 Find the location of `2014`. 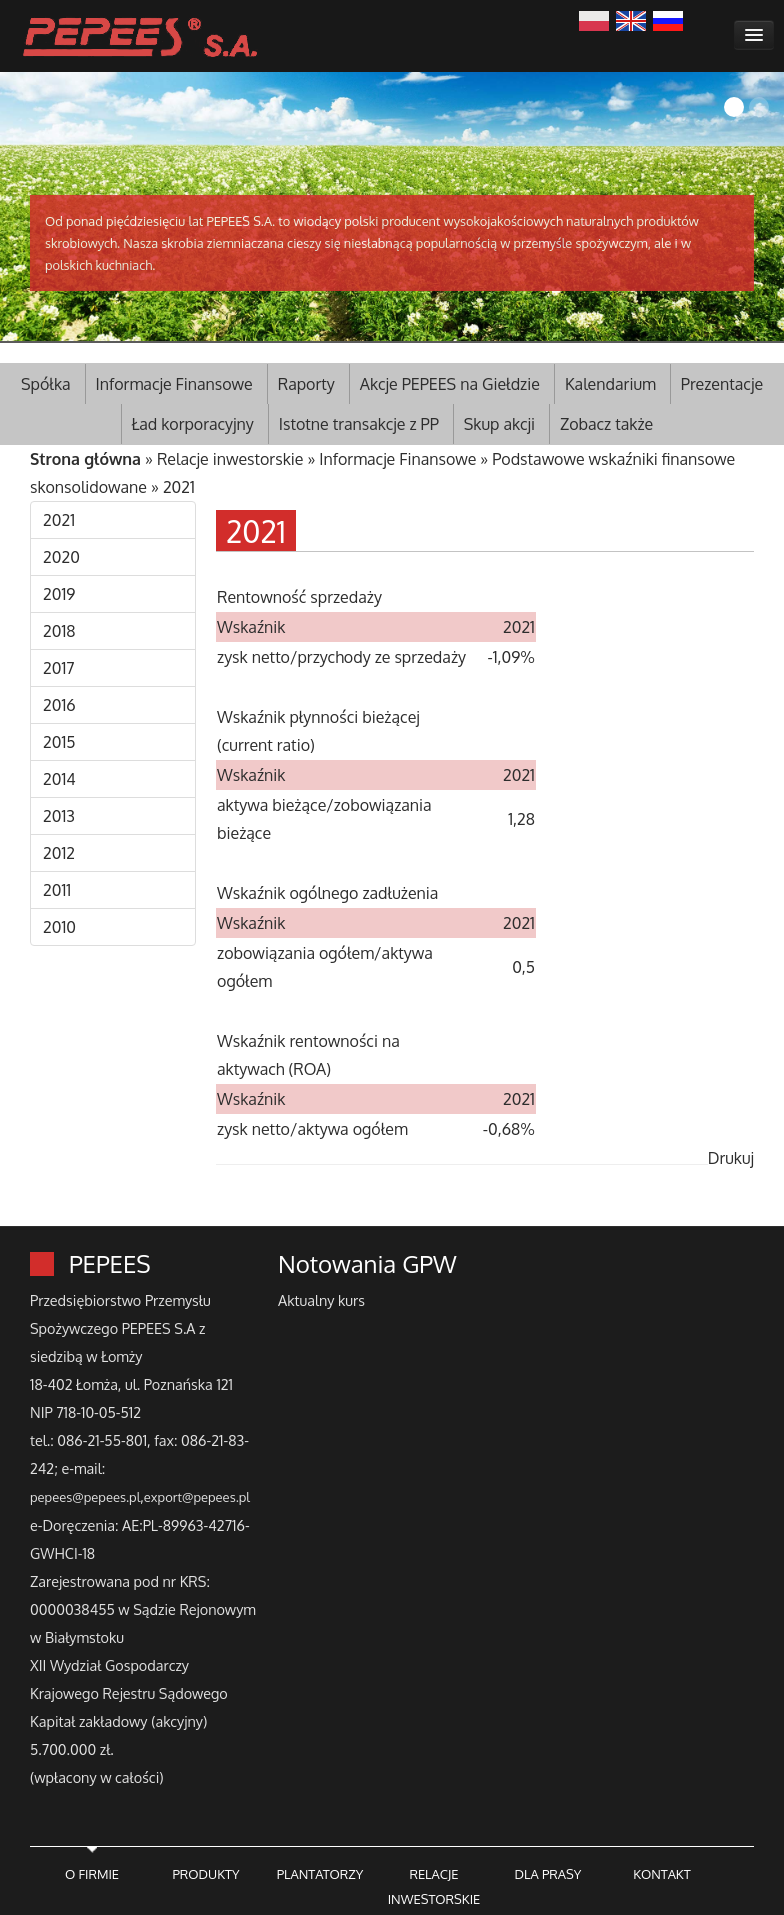

2014 is located at coordinates (59, 779).